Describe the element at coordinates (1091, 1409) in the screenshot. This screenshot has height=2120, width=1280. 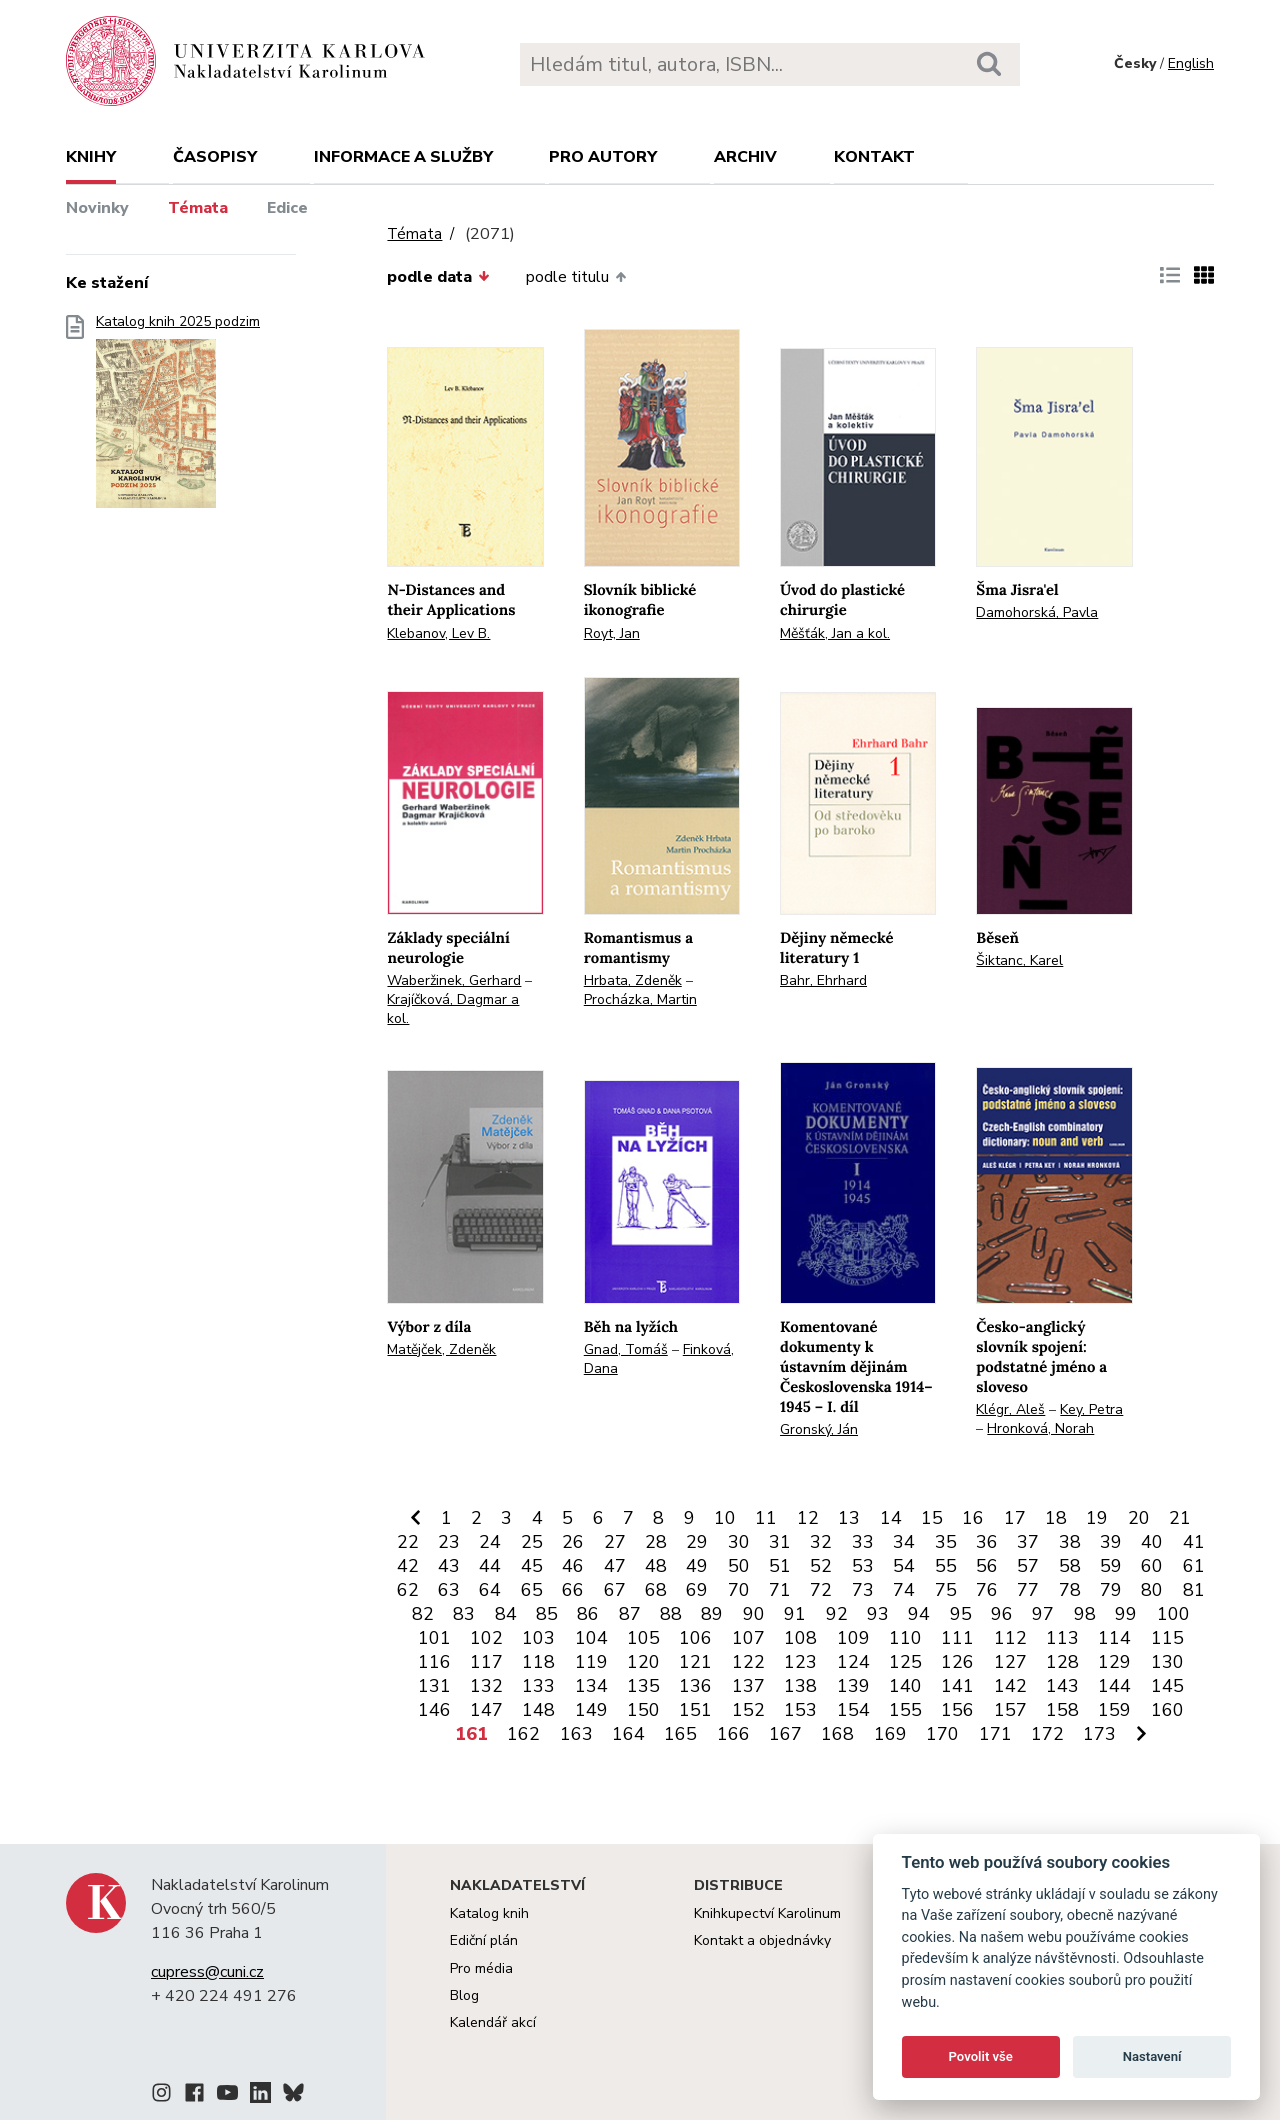
I see `Key, Petra` at that location.